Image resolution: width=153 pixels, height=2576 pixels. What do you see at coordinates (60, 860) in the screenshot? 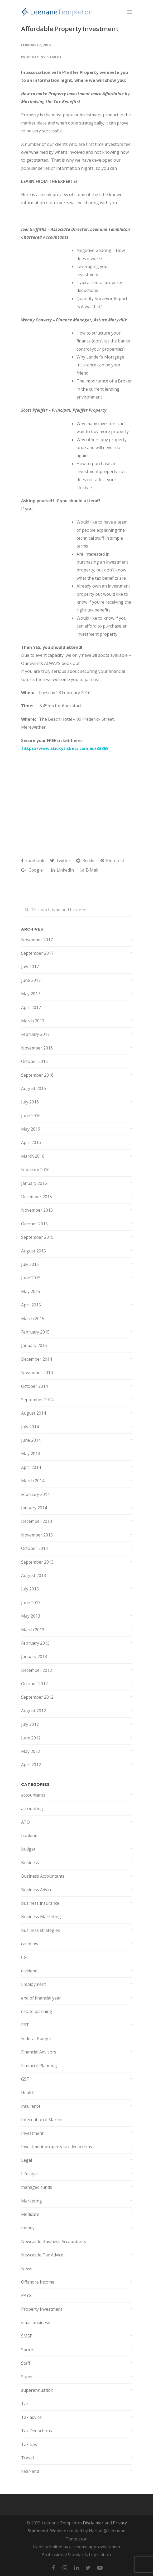
I see `Twitter` at bounding box center [60, 860].